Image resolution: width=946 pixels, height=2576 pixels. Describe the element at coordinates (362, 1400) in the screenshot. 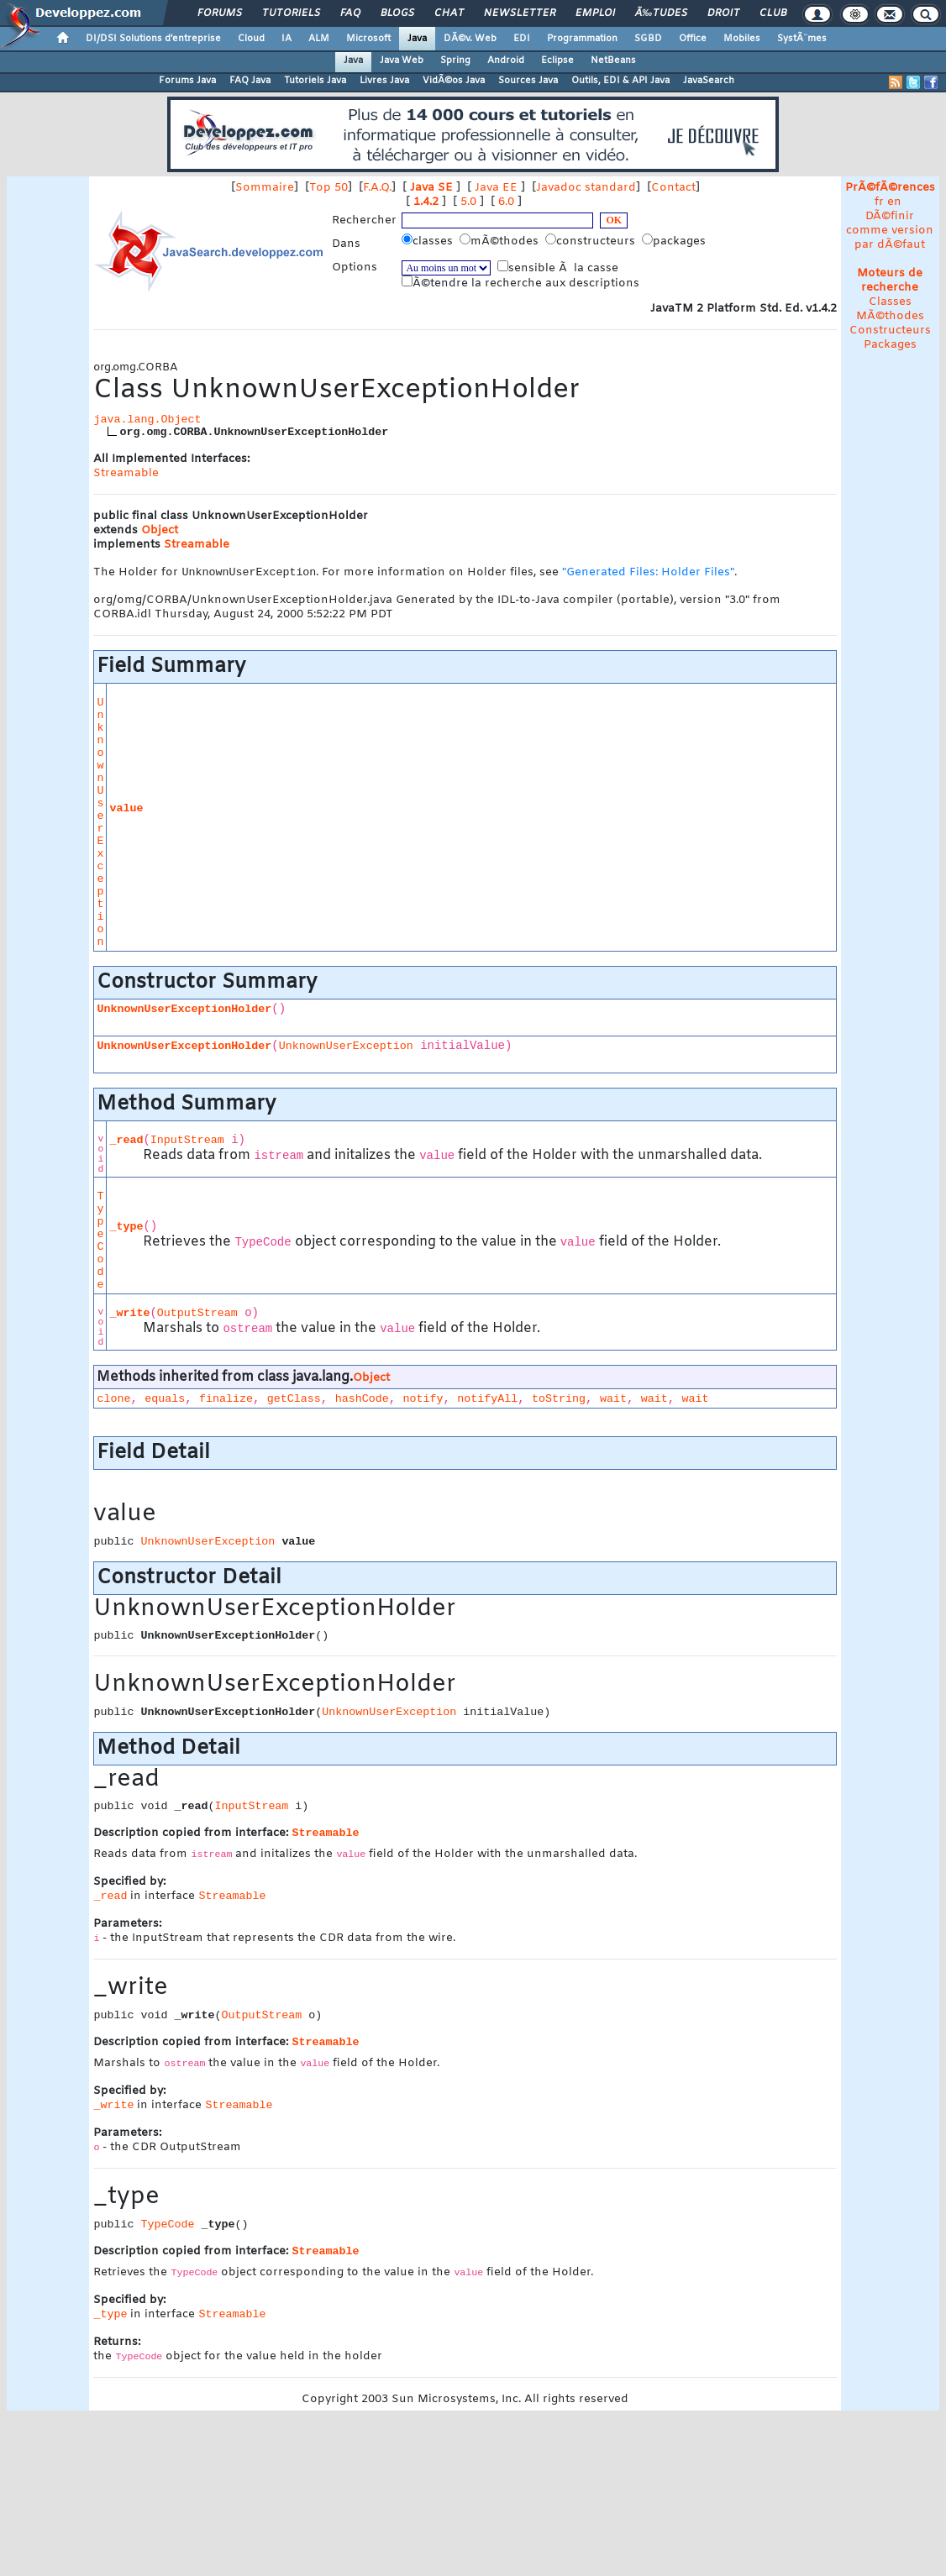

I see `hashCode` at that location.